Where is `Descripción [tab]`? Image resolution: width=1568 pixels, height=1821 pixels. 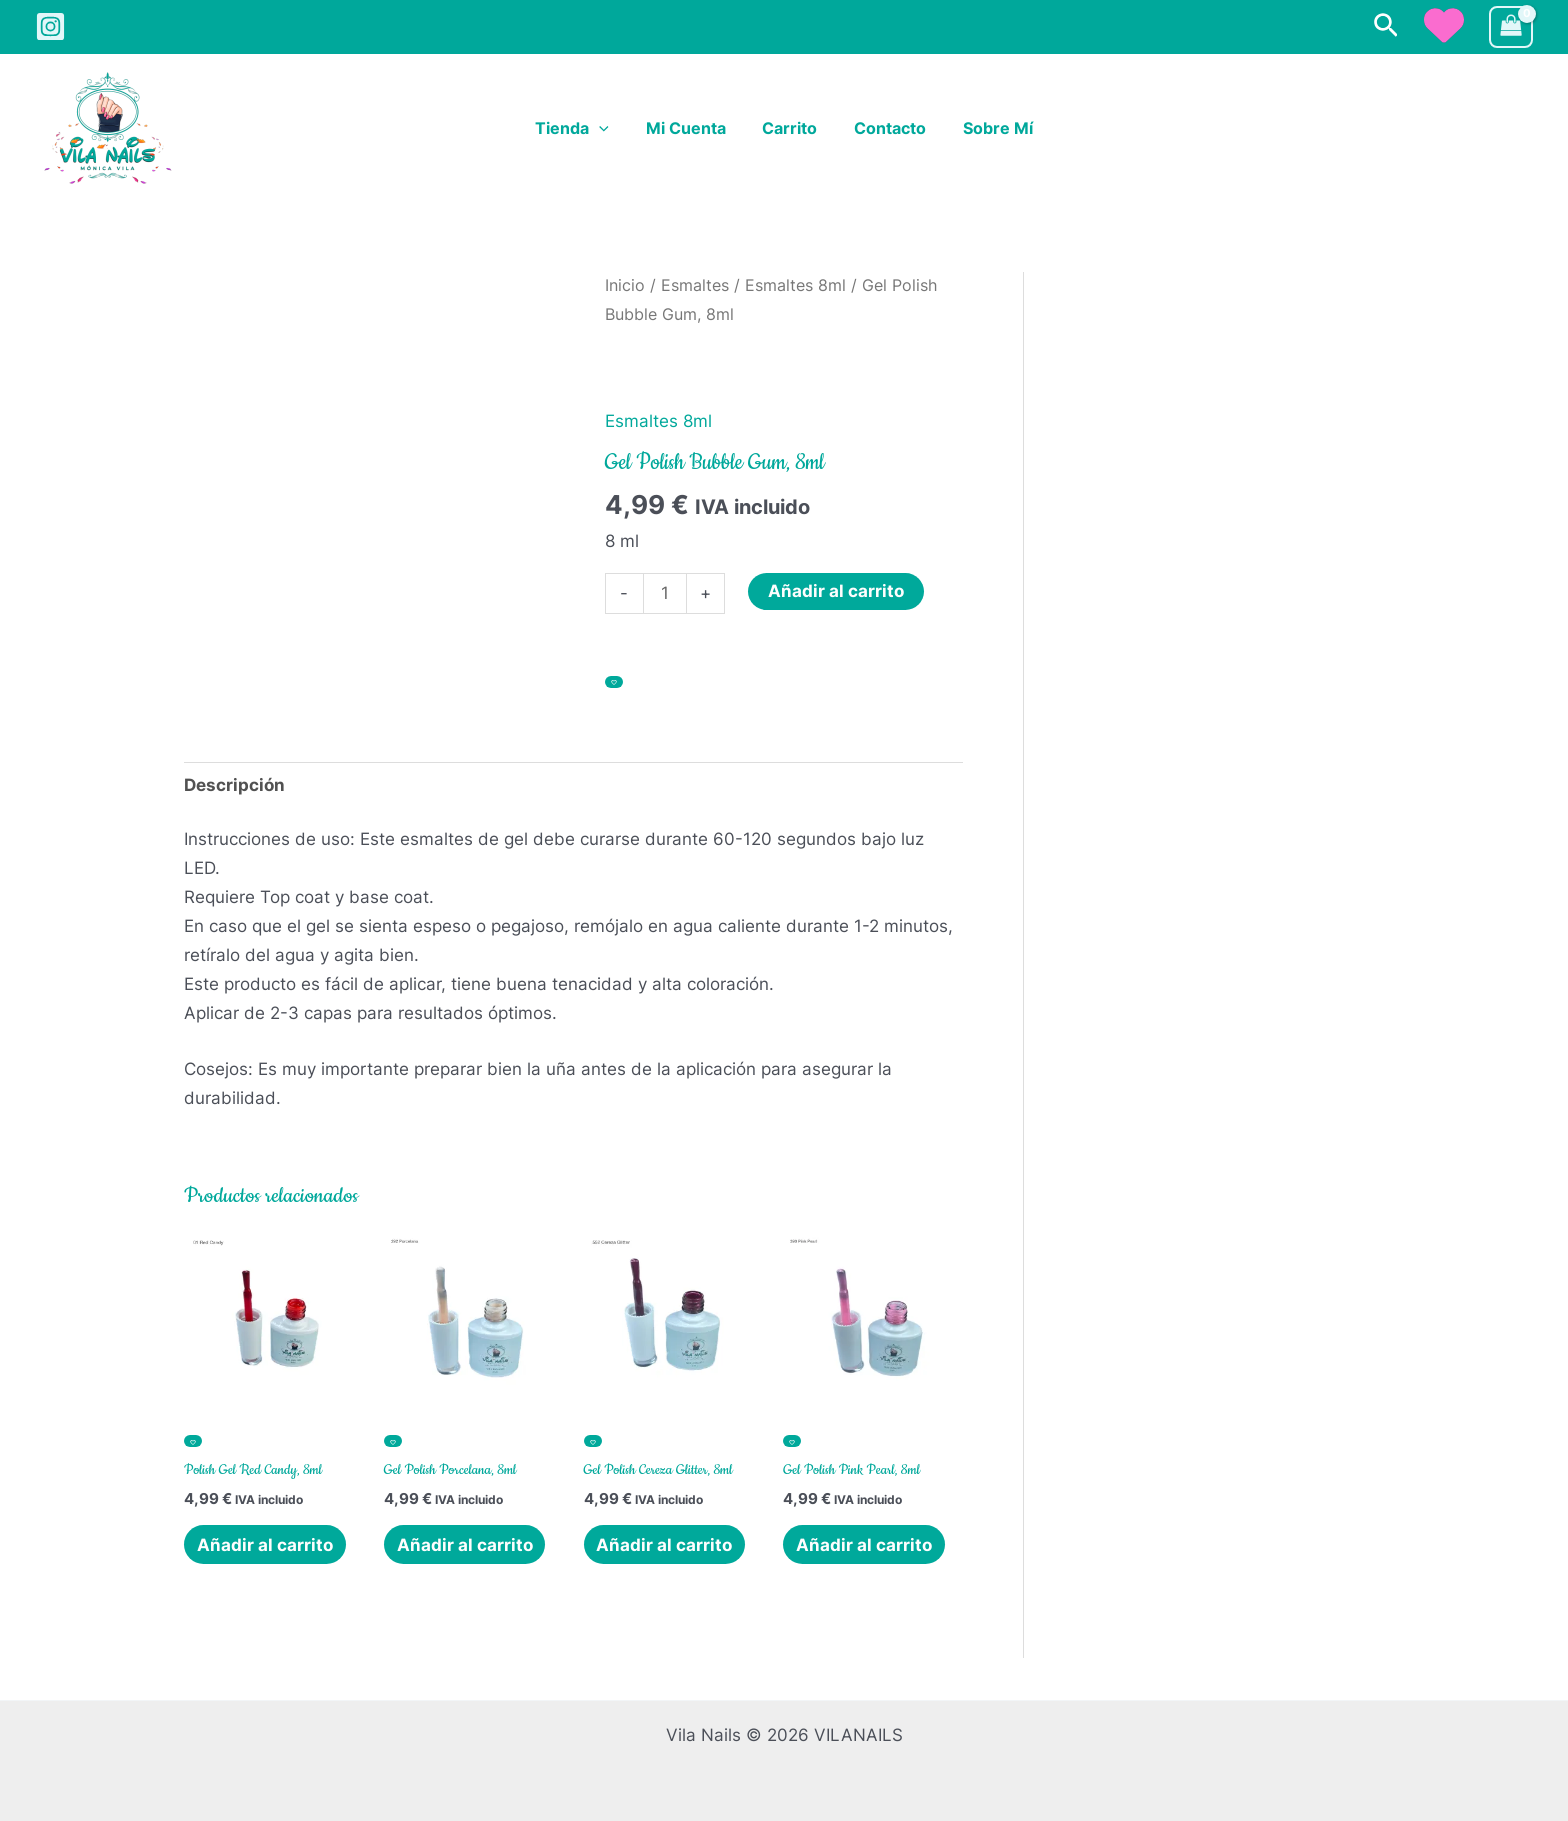 Descripción [tab] is located at coordinates (234, 785).